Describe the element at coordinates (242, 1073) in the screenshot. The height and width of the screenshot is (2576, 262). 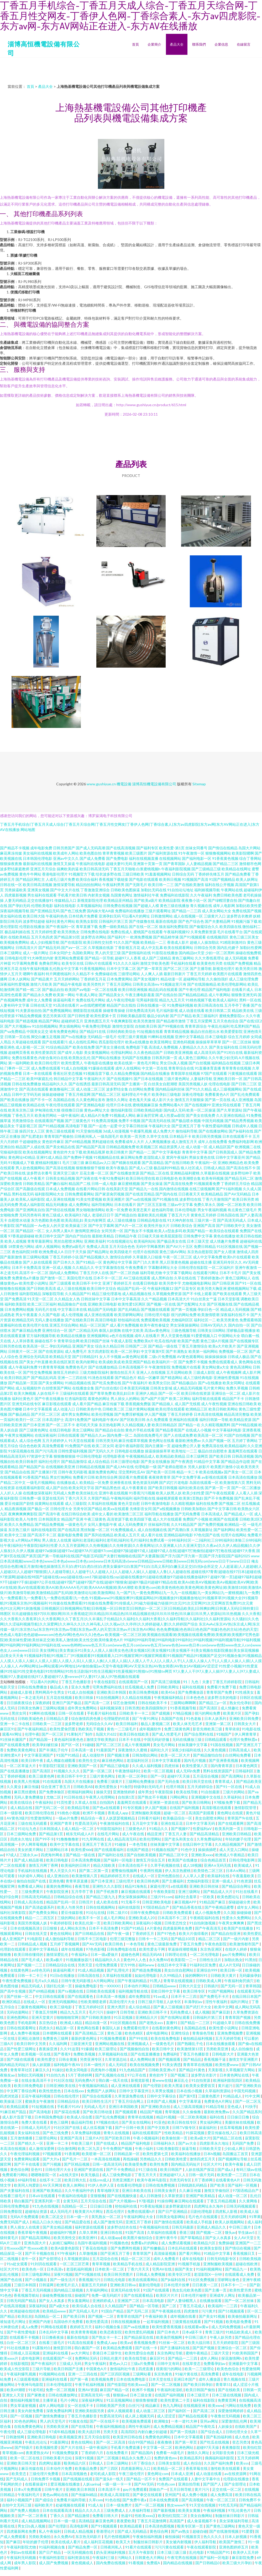
I see `污黄视频在线观看` at that location.